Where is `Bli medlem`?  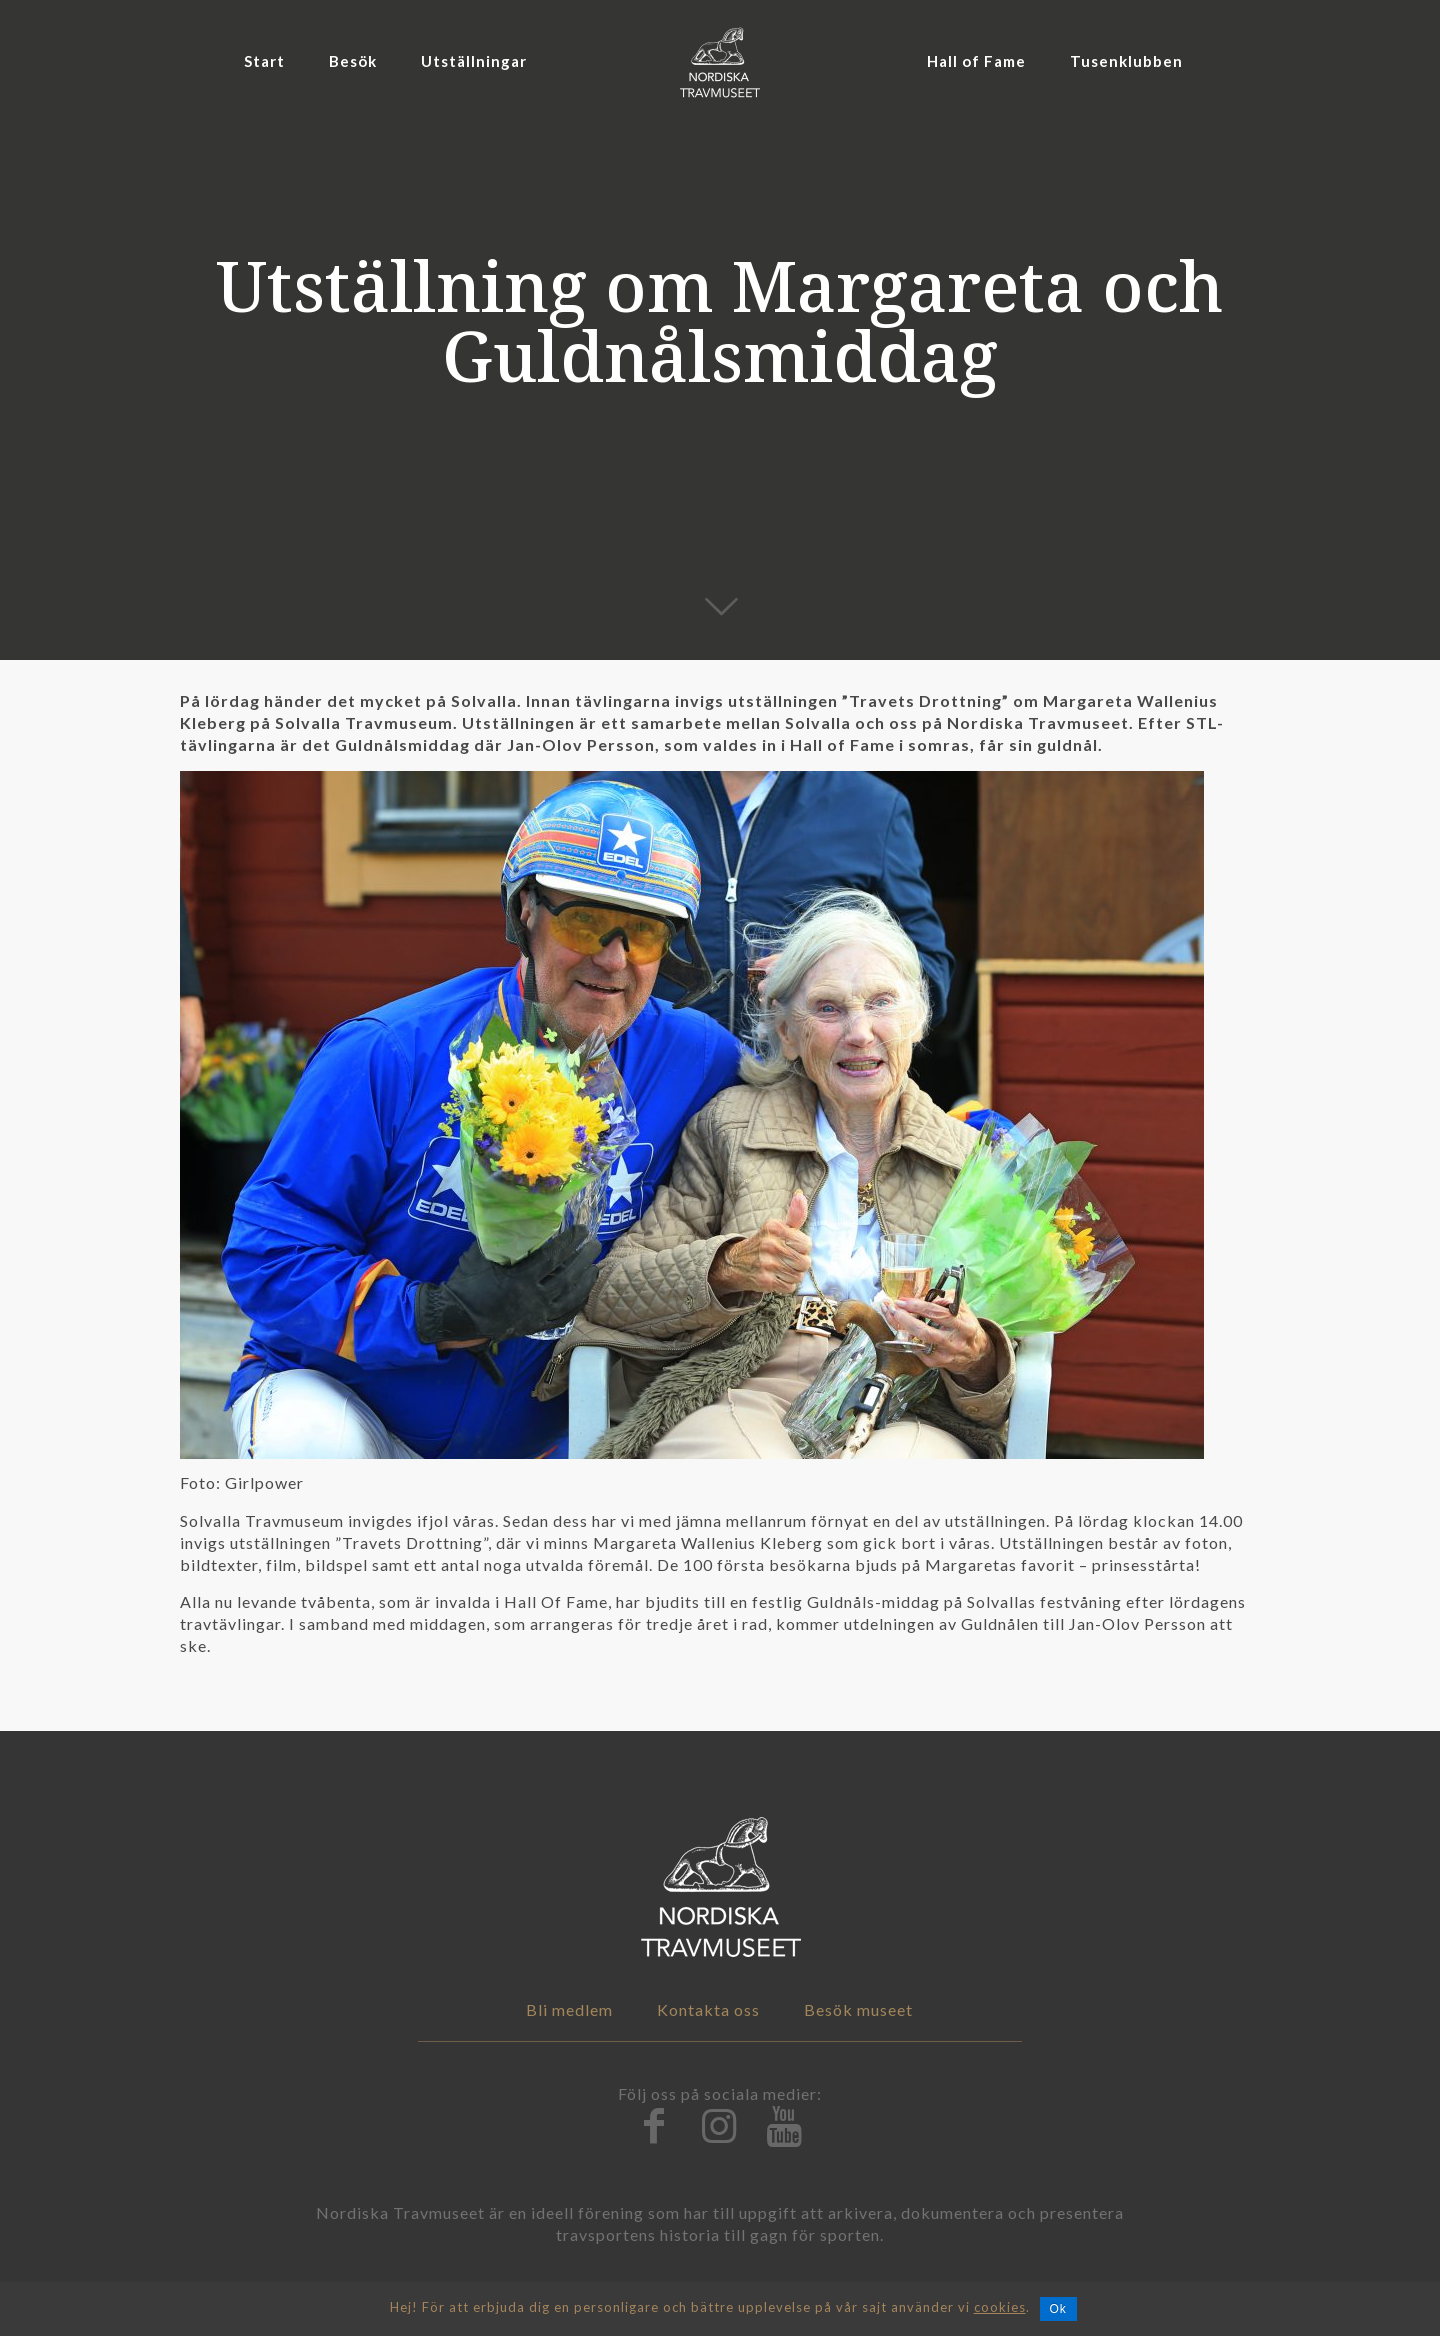 Bli medlem is located at coordinates (569, 2009).